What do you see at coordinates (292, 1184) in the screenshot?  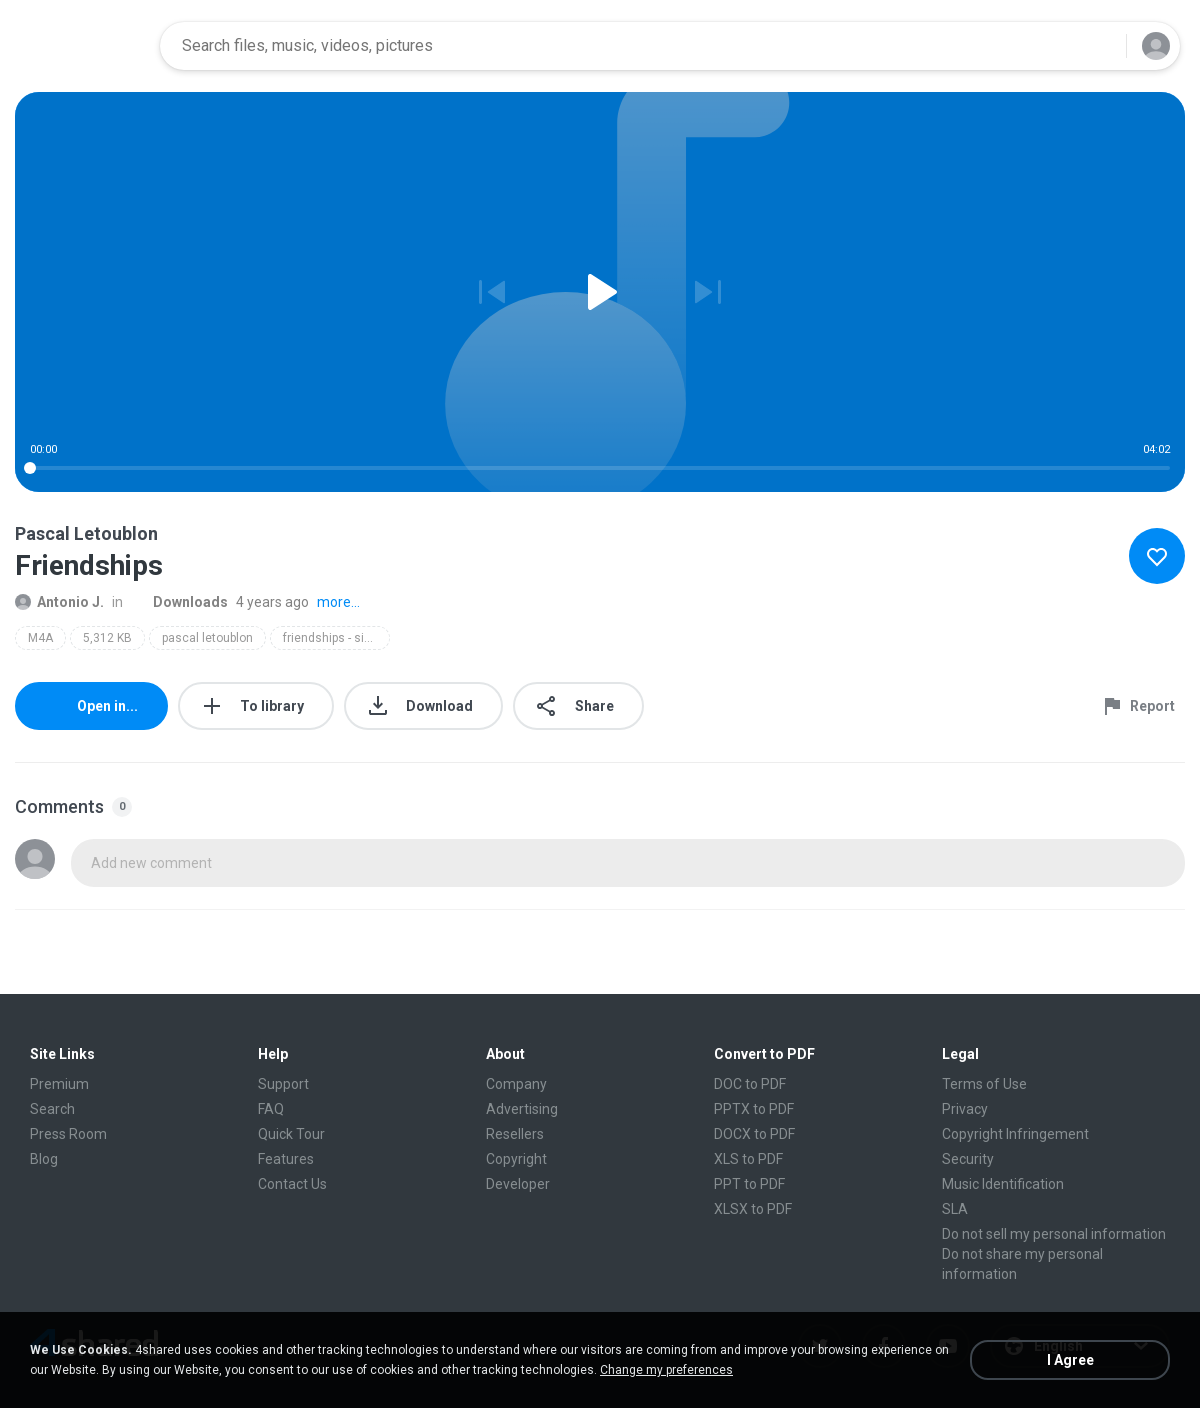 I see `Contact Us` at bounding box center [292, 1184].